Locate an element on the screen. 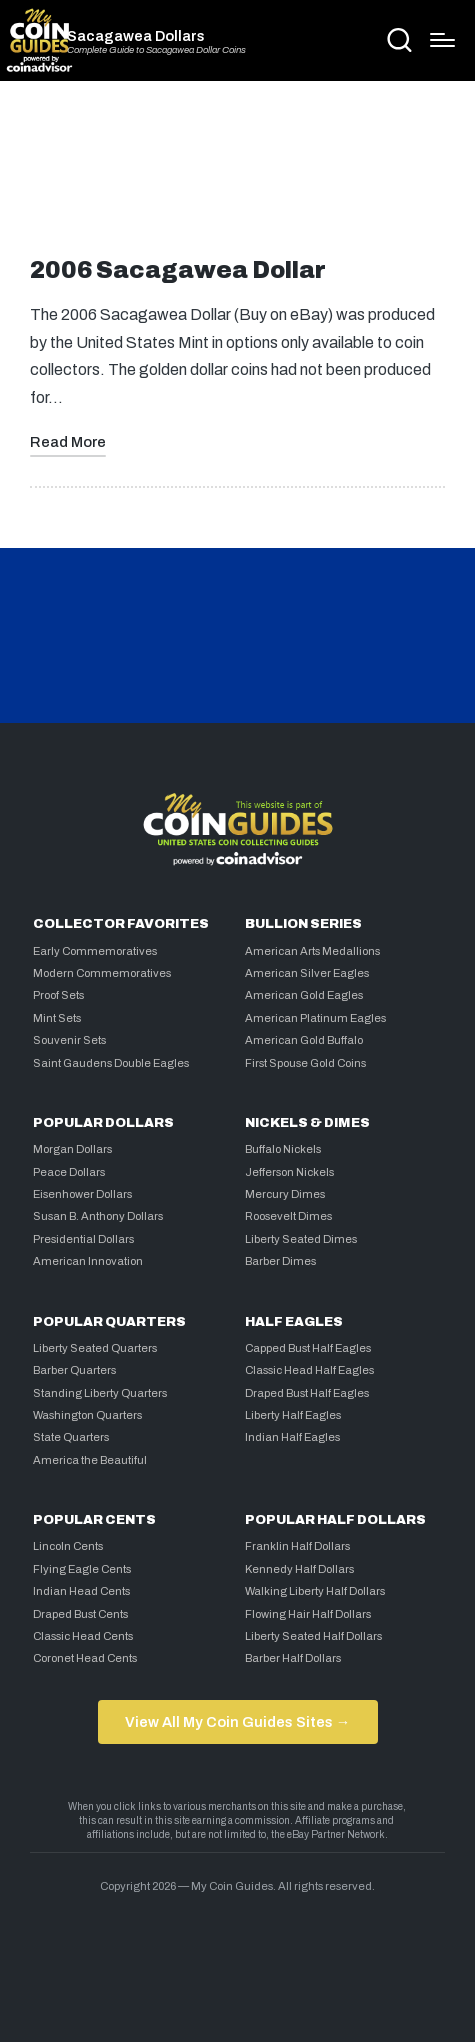  American Platinum Eagles is located at coordinates (315, 1018).